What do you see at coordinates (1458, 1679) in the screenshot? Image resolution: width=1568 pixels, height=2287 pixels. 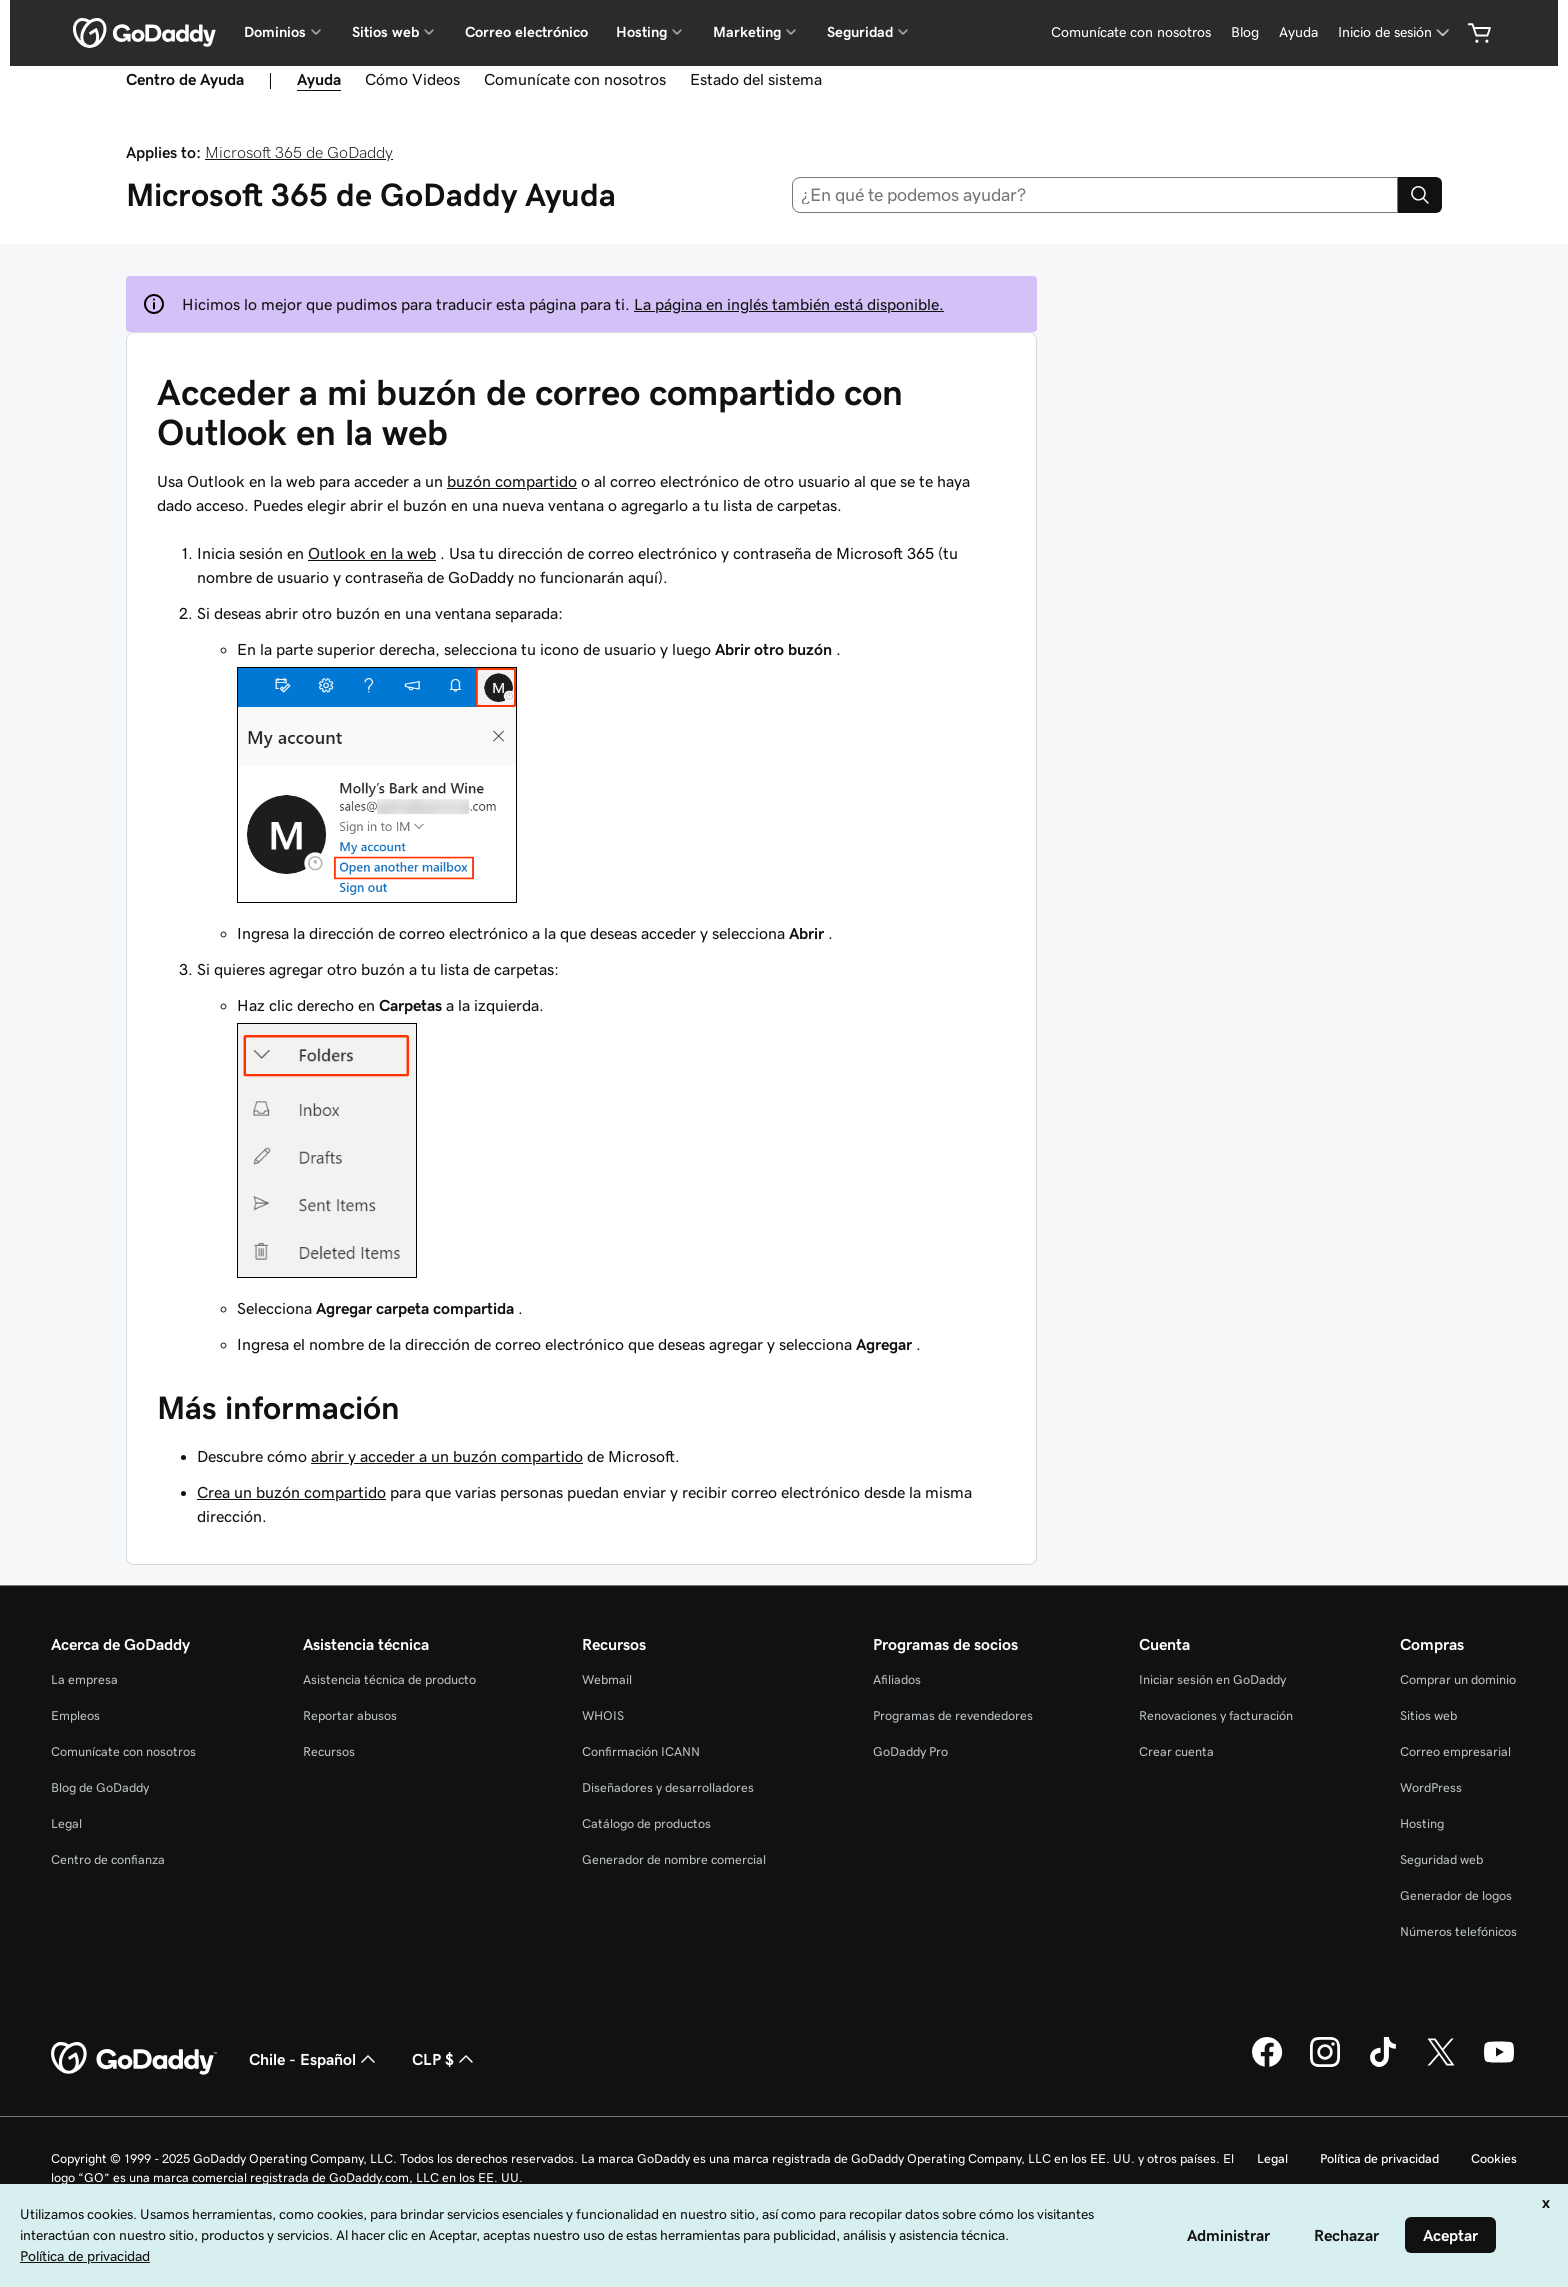 I see `Comprar un dominio` at bounding box center [1458, 1679].